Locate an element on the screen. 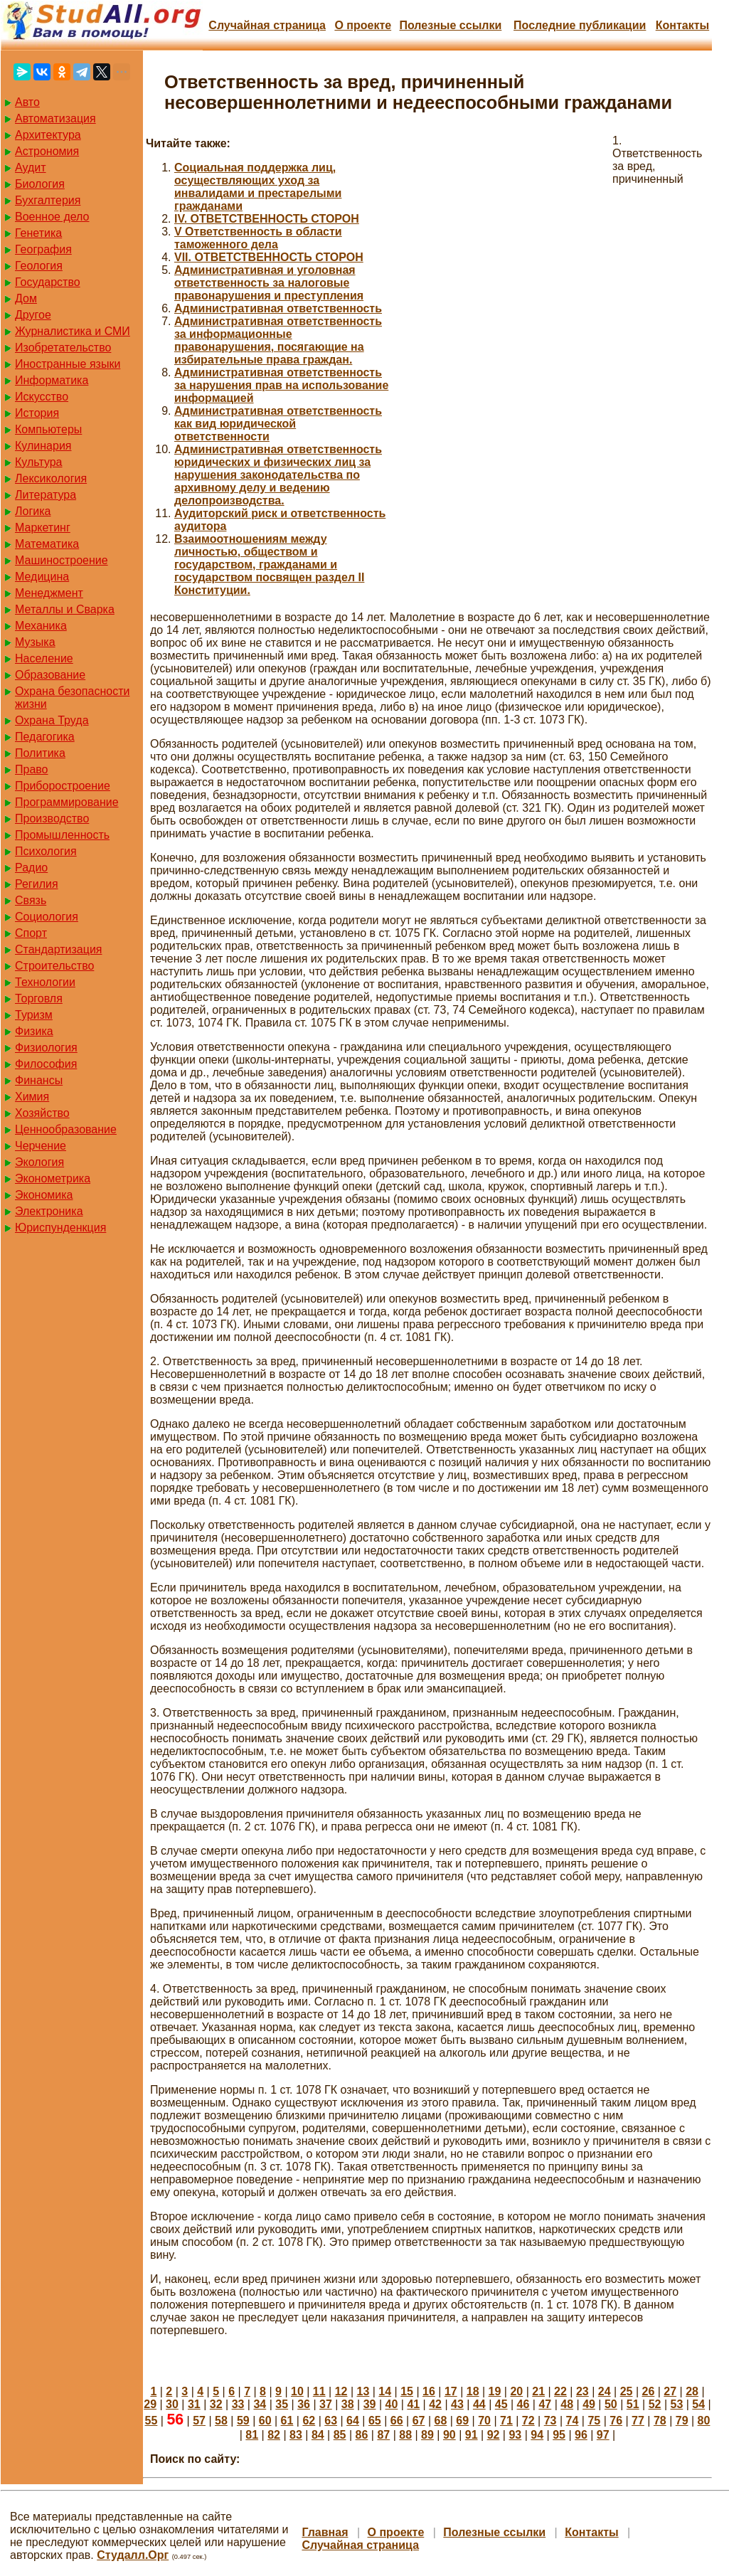  91 is located at coordinates (471, 2435).